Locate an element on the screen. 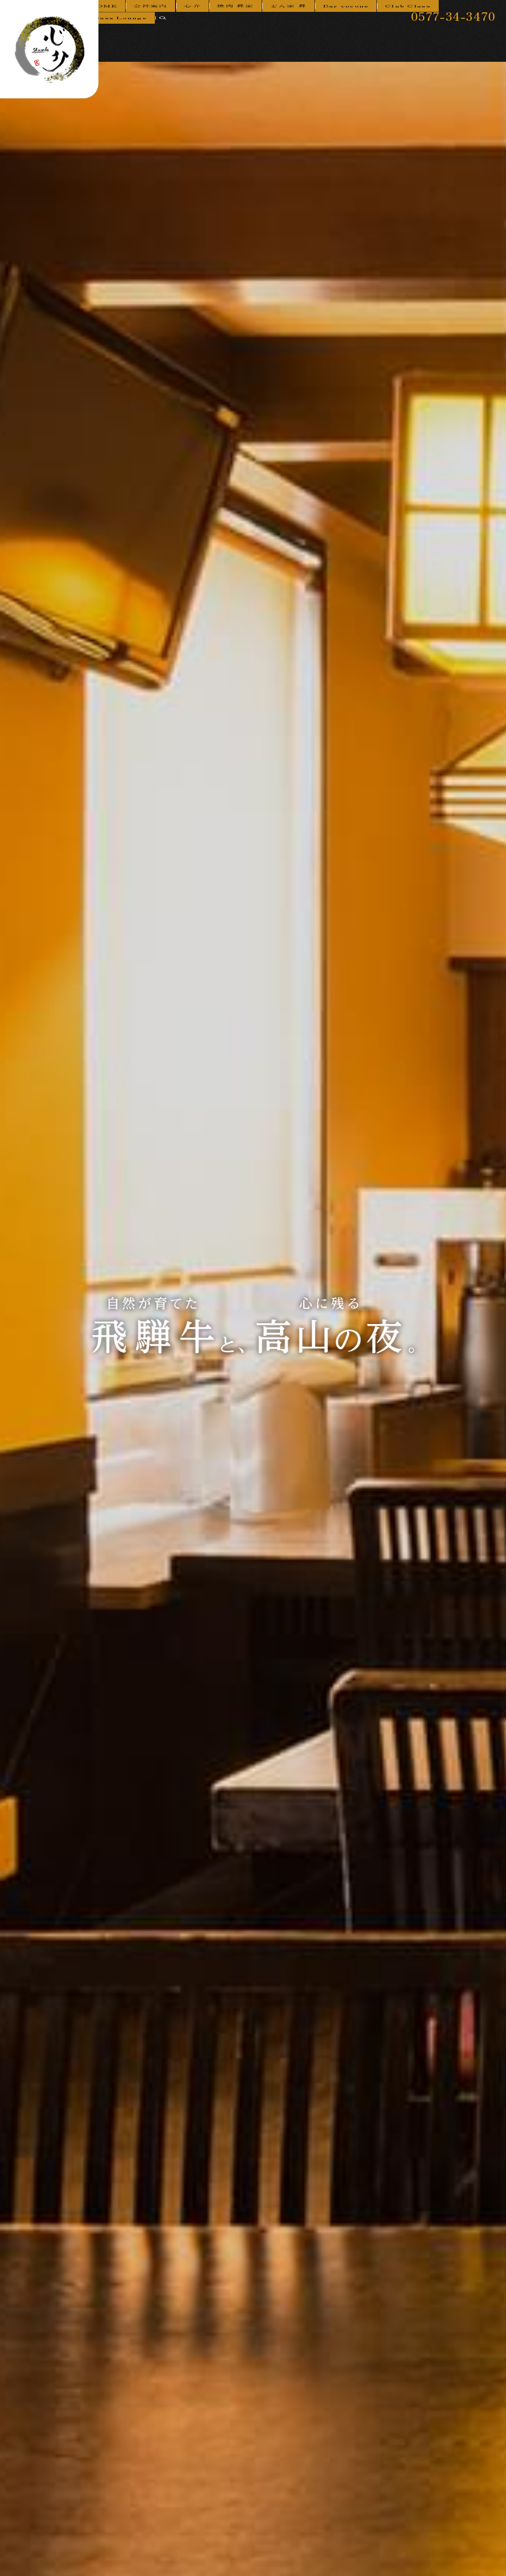  search is located at coordinates (493, 35).